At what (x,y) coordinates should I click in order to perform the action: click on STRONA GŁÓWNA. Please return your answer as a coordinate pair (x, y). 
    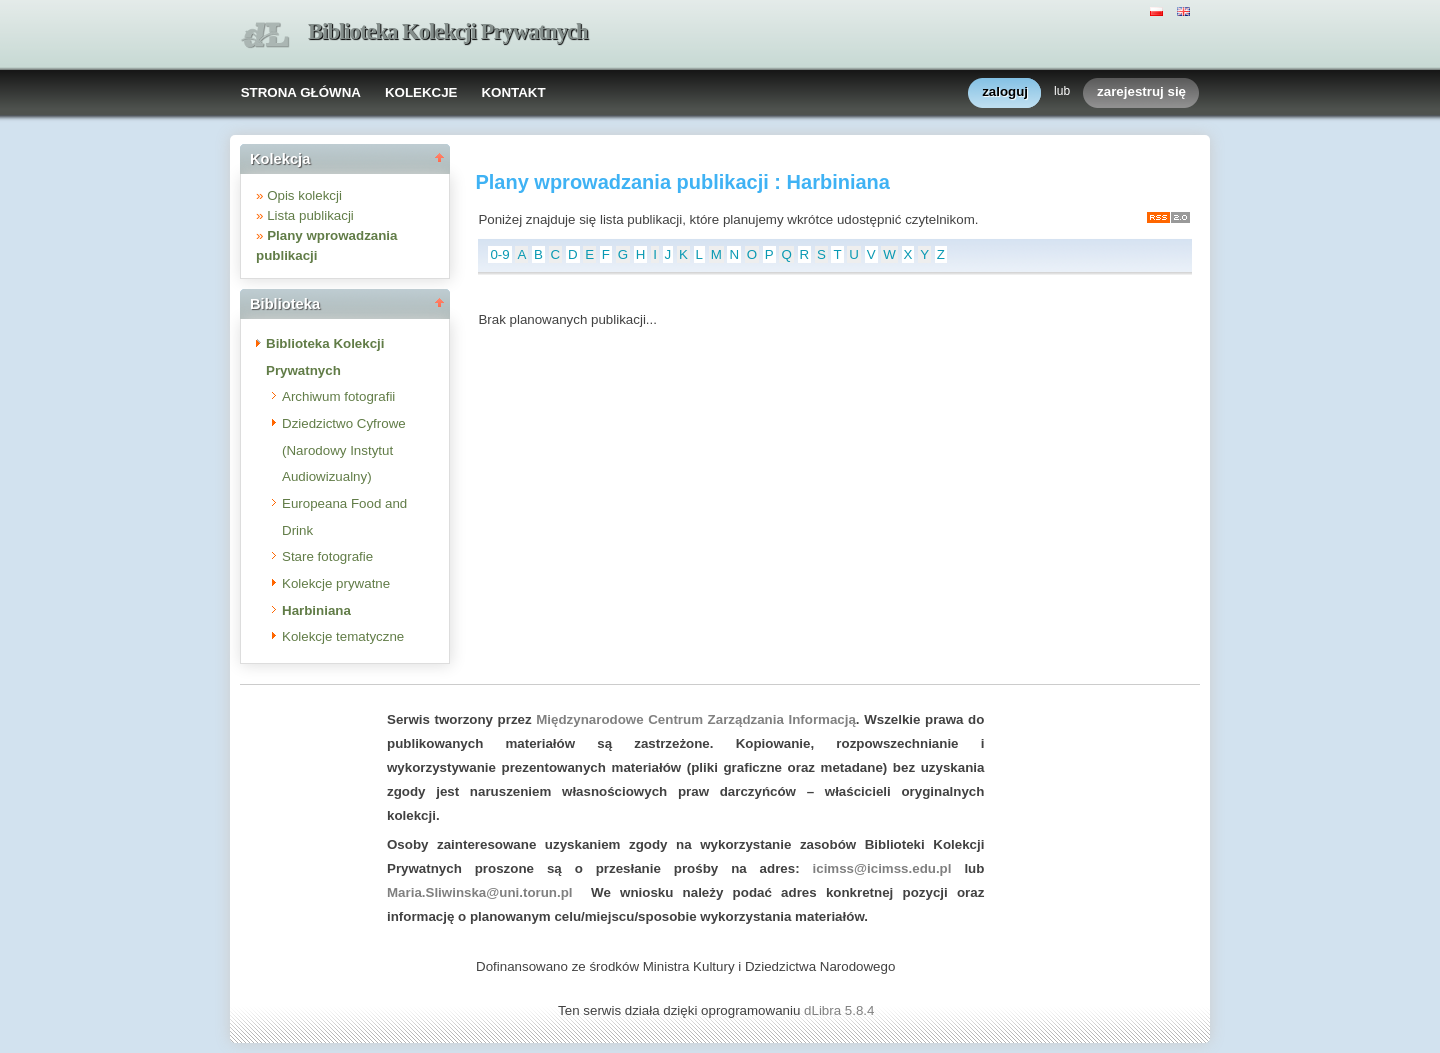
    Looking at the image, I should click on (301, 92).